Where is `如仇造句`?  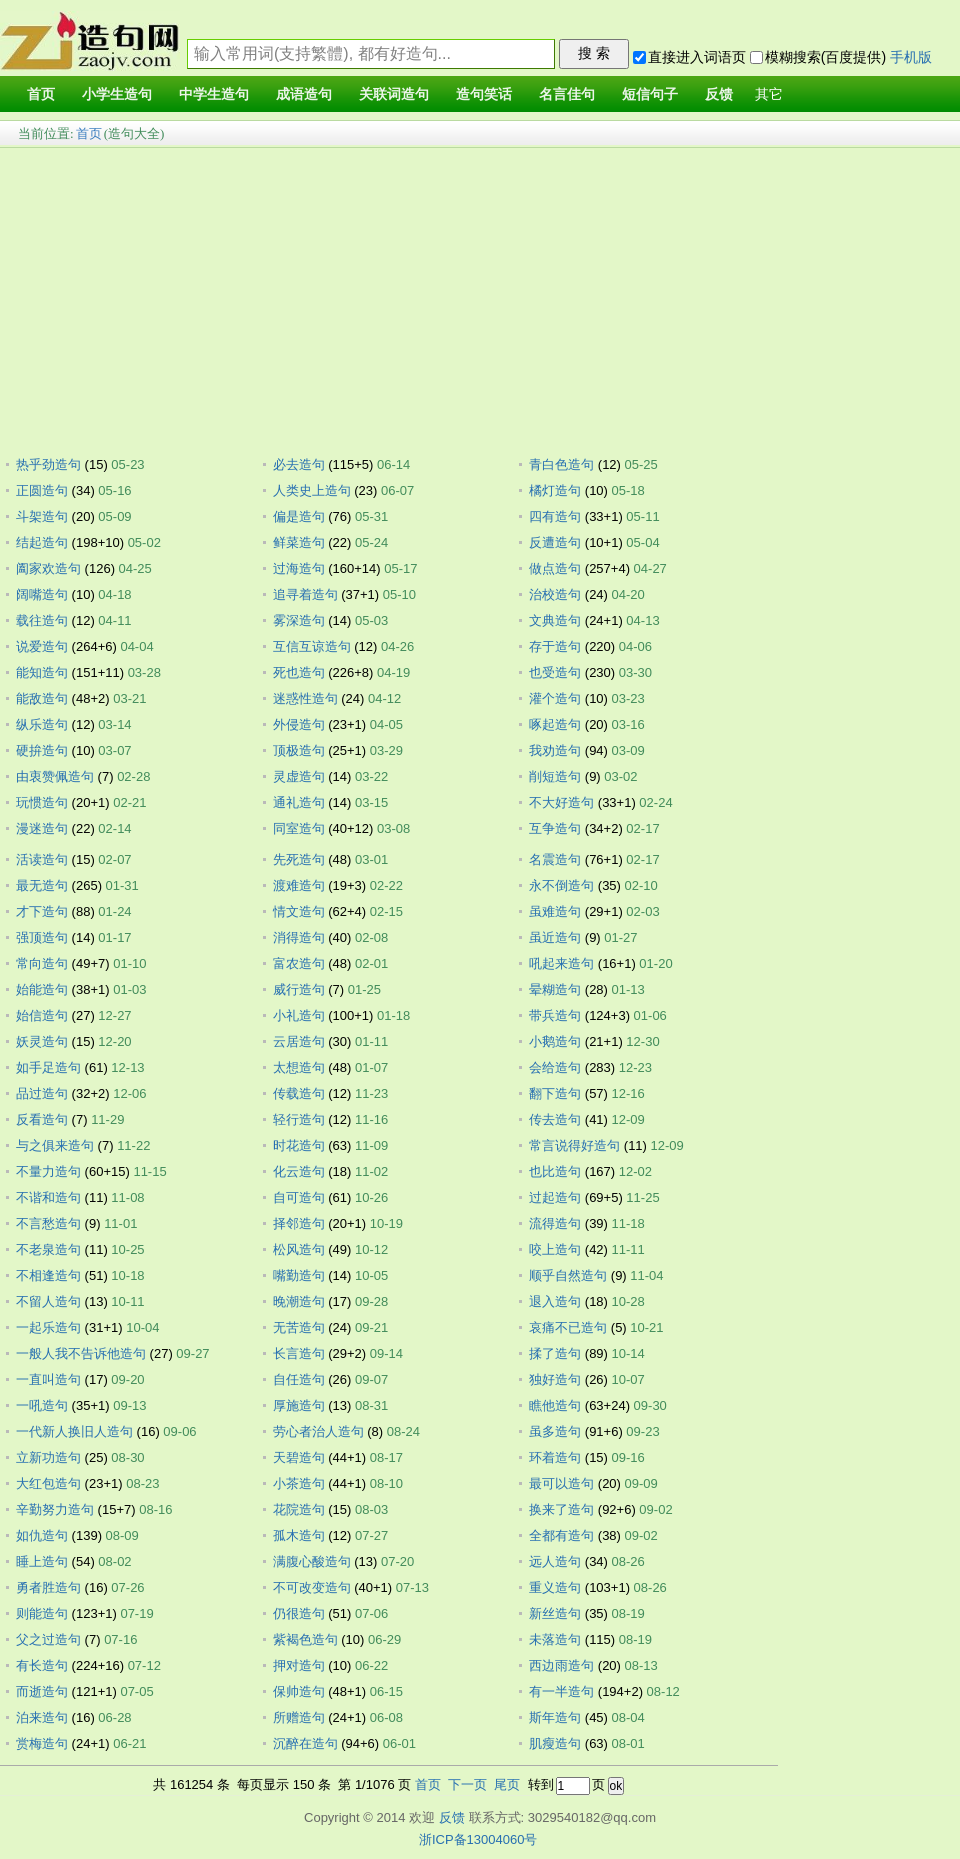 如仇造句 is located at coordinates (42, 1535).